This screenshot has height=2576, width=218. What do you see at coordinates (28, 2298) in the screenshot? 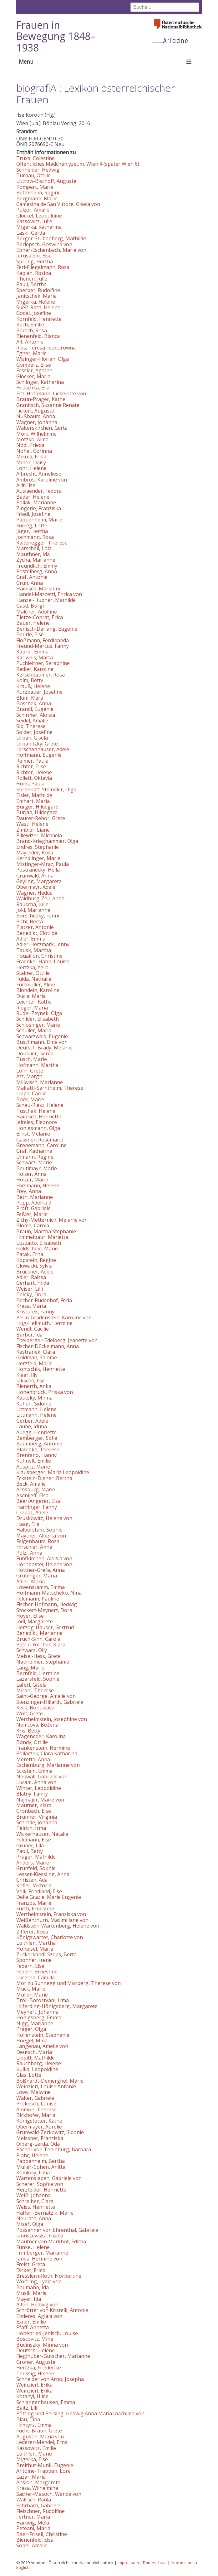
I see `Mayer, Ida` at bounding box center [28, 2298].